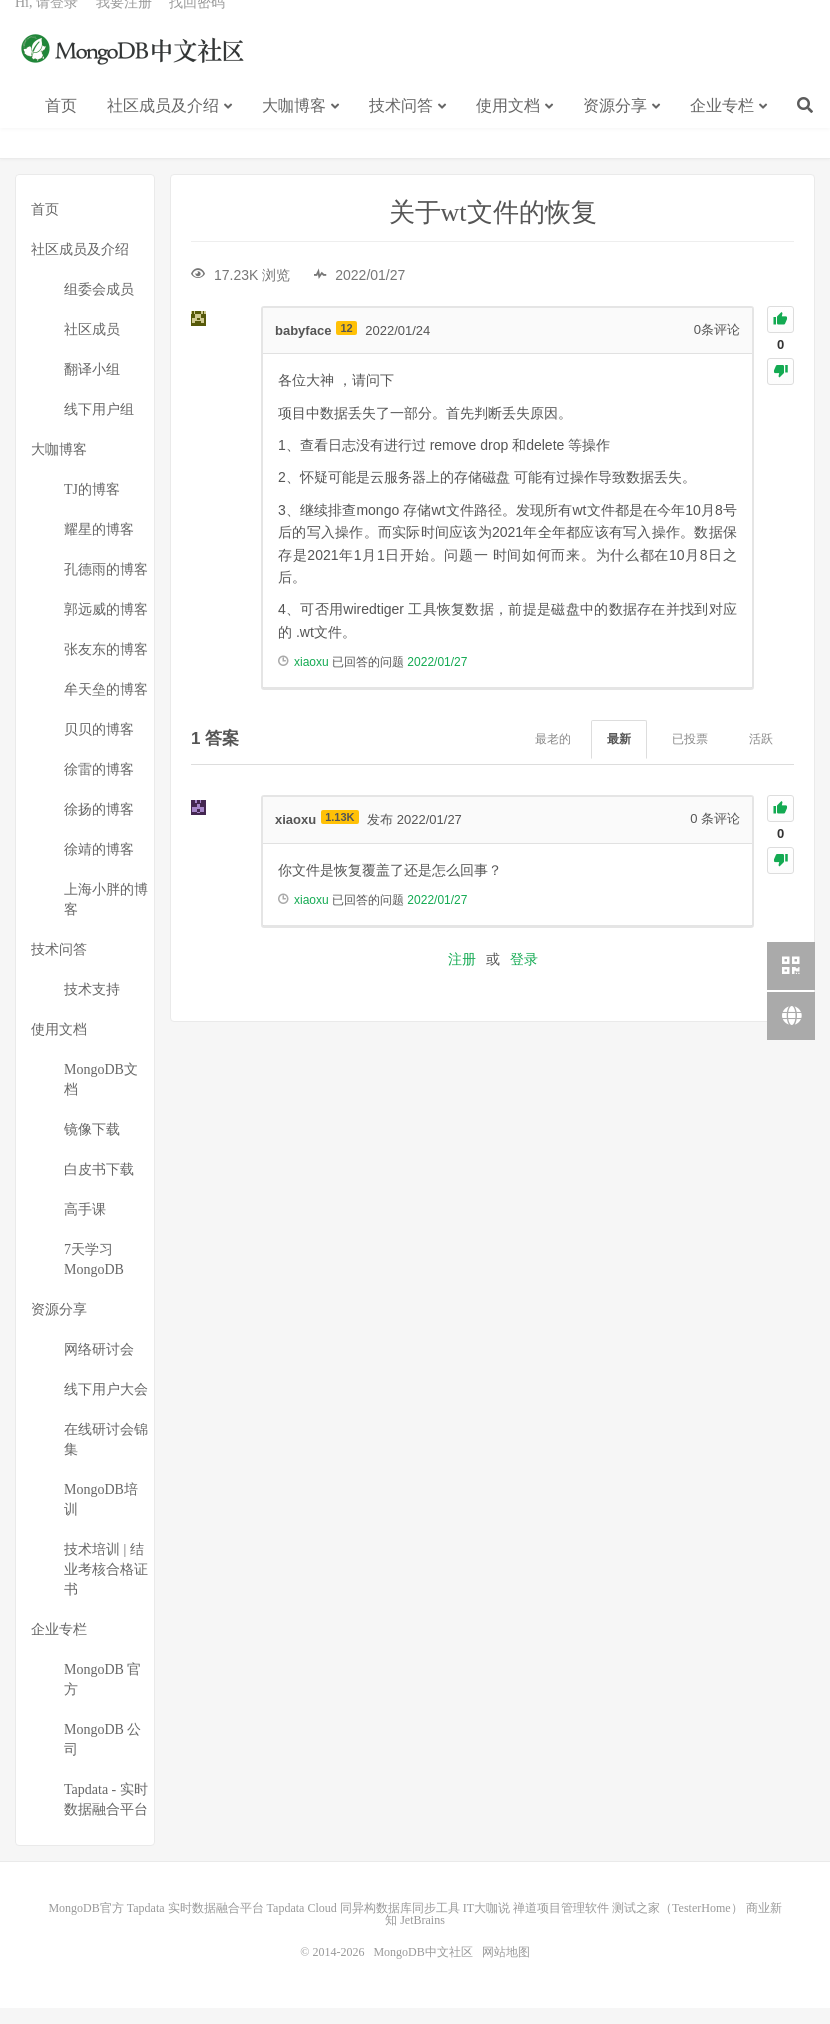 This screenshot has height=2024, width=830. Describe the element at coordinates (106, 665) in the screenshot. I see `张友东的博客` at that location.